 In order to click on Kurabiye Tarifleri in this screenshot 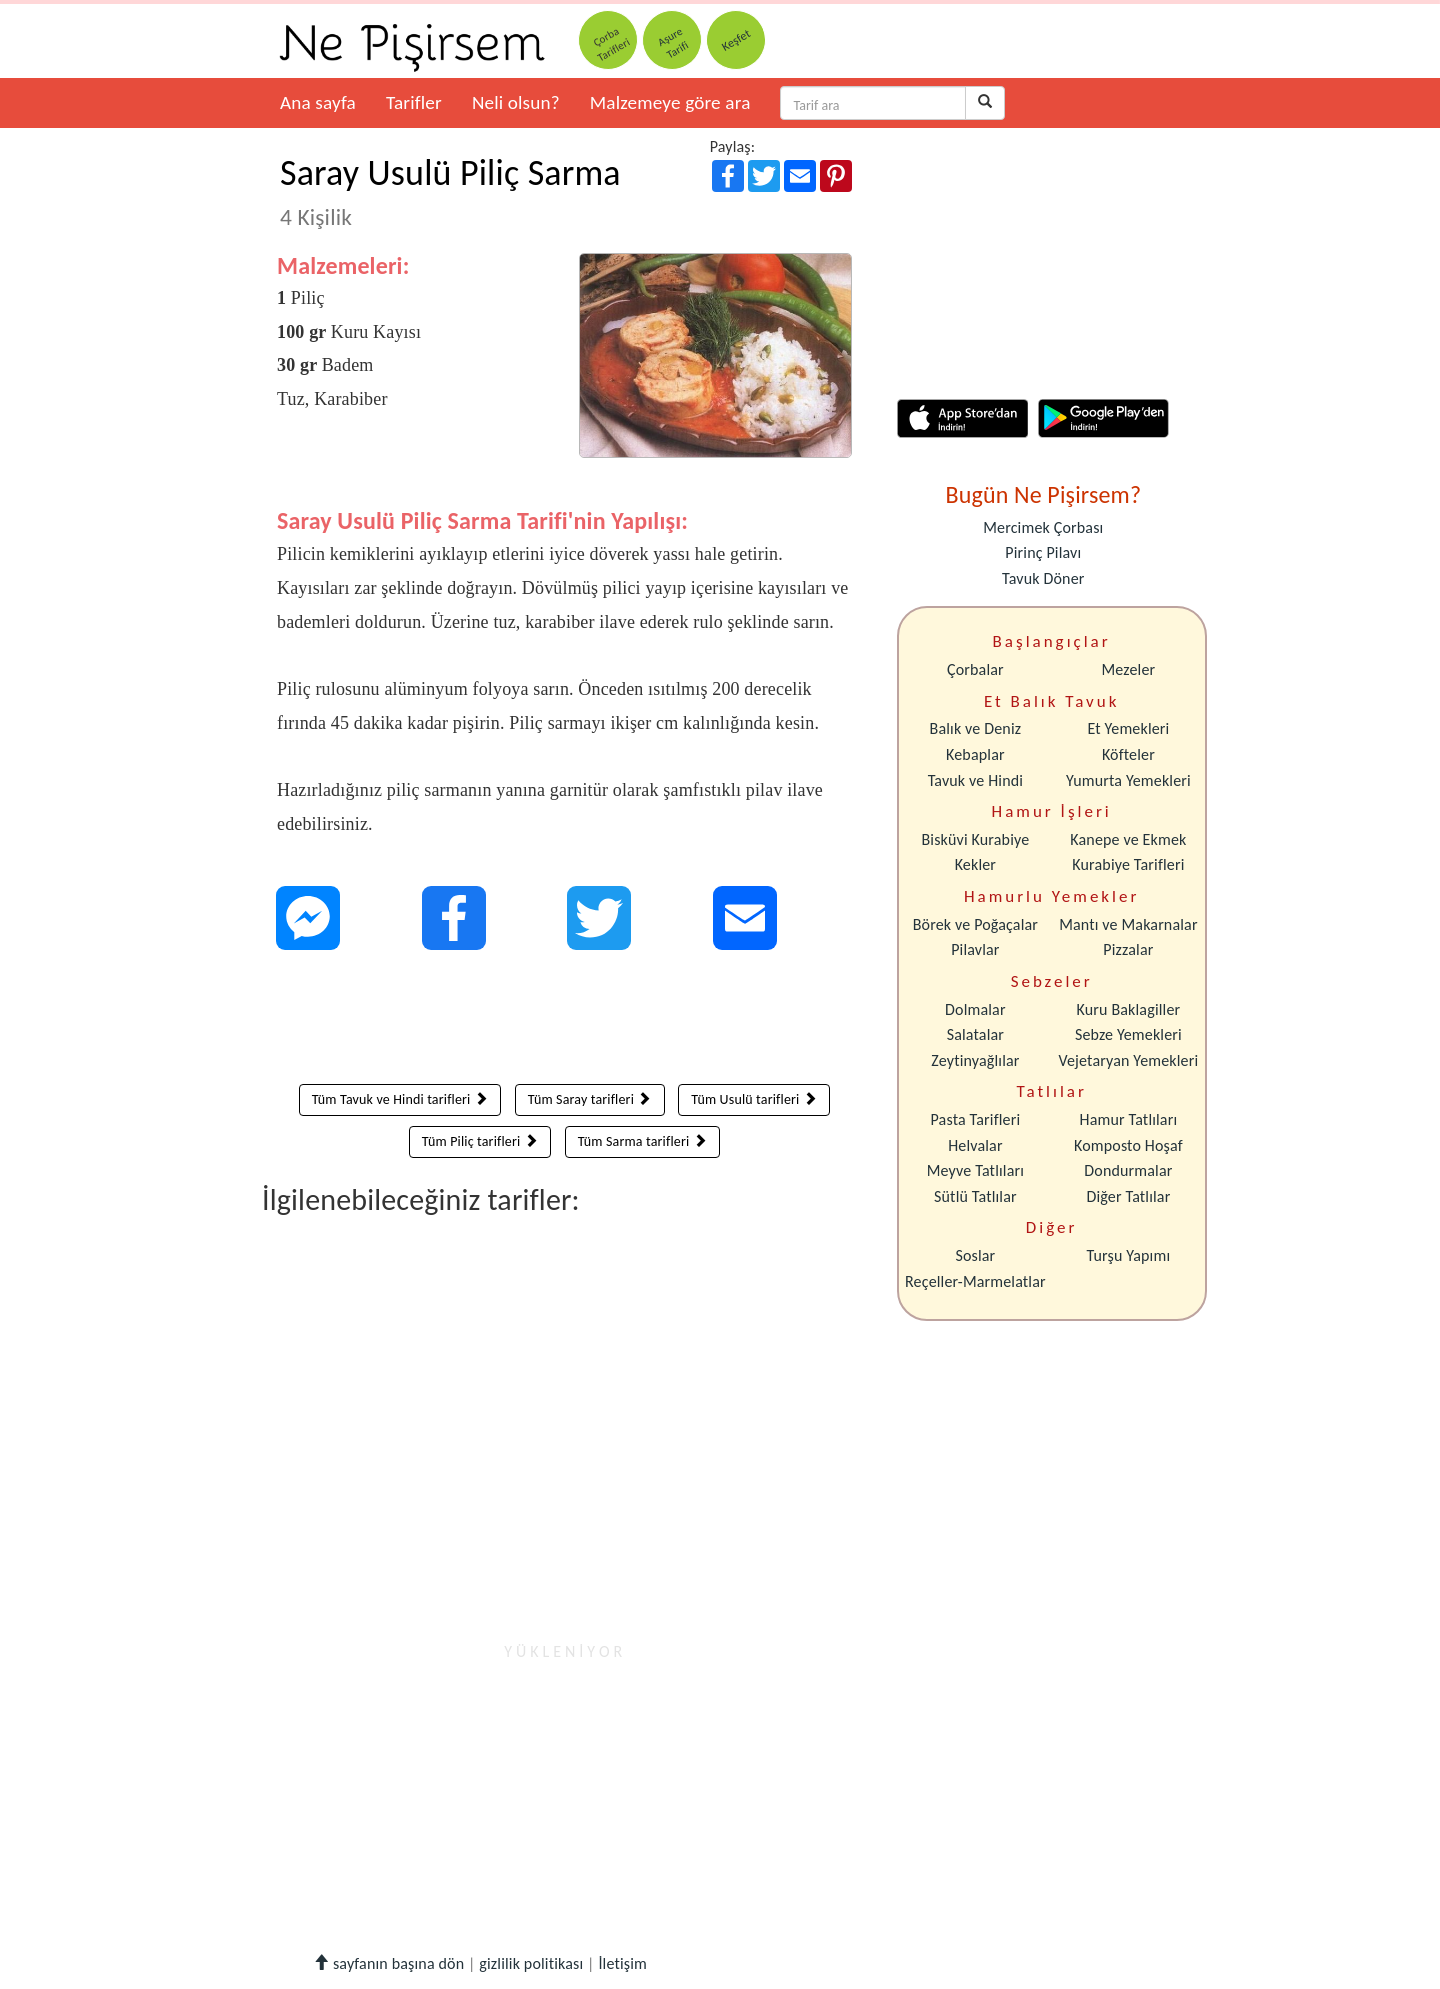, I will do `click(1128, 864)`.